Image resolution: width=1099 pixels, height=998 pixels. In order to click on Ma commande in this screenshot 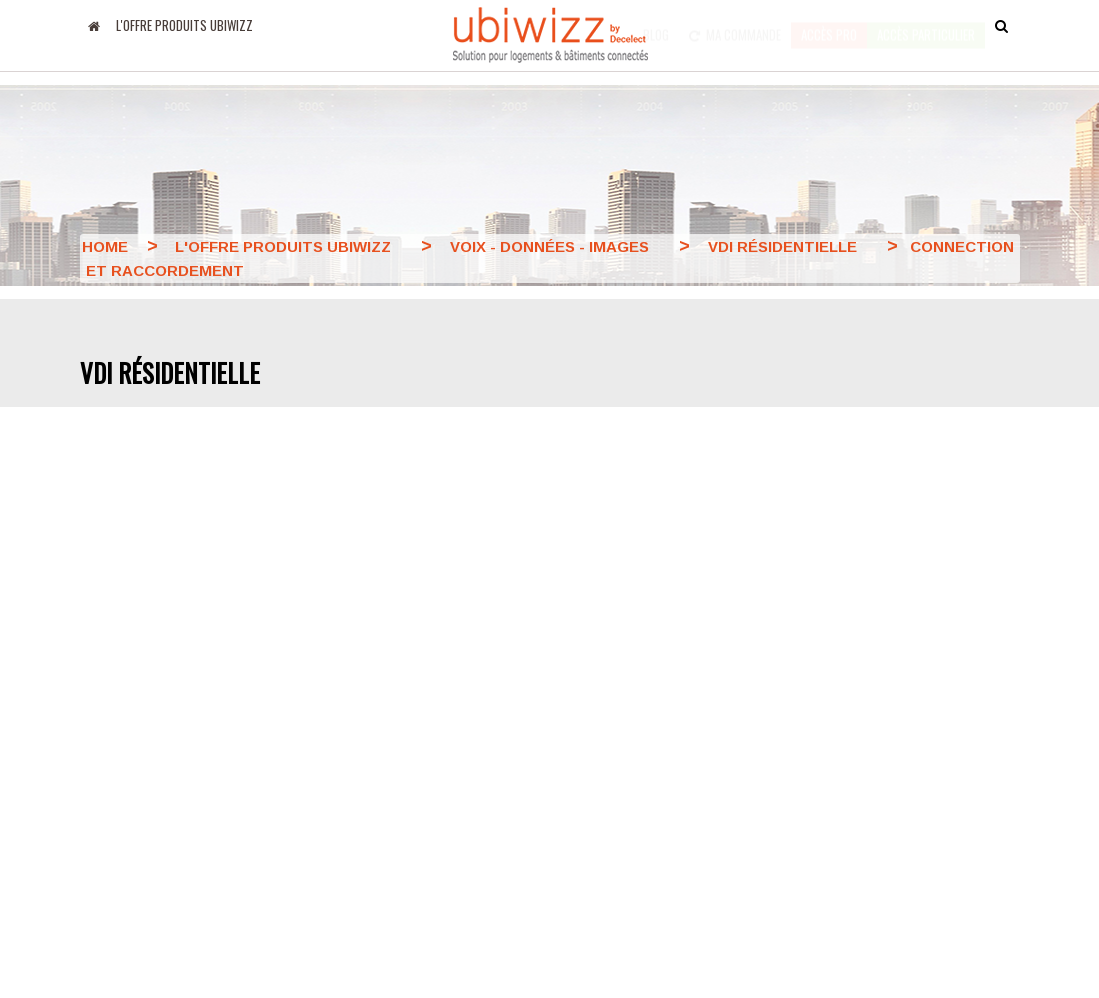, I will do `click(735, 25)`.